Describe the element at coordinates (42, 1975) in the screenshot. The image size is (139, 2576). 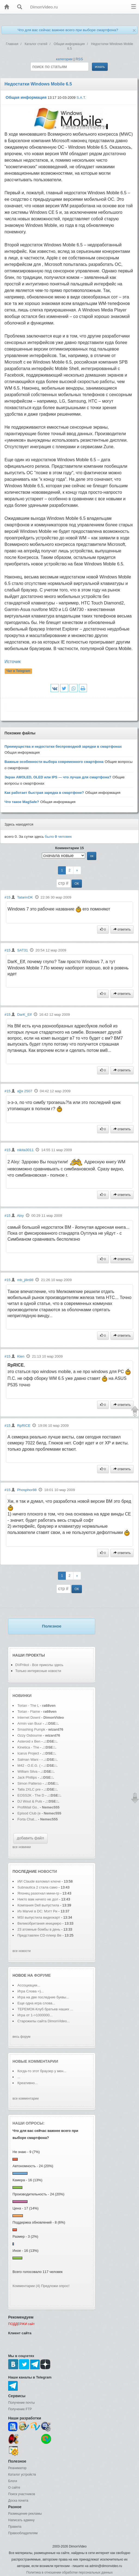
I see `форуме` at that location.